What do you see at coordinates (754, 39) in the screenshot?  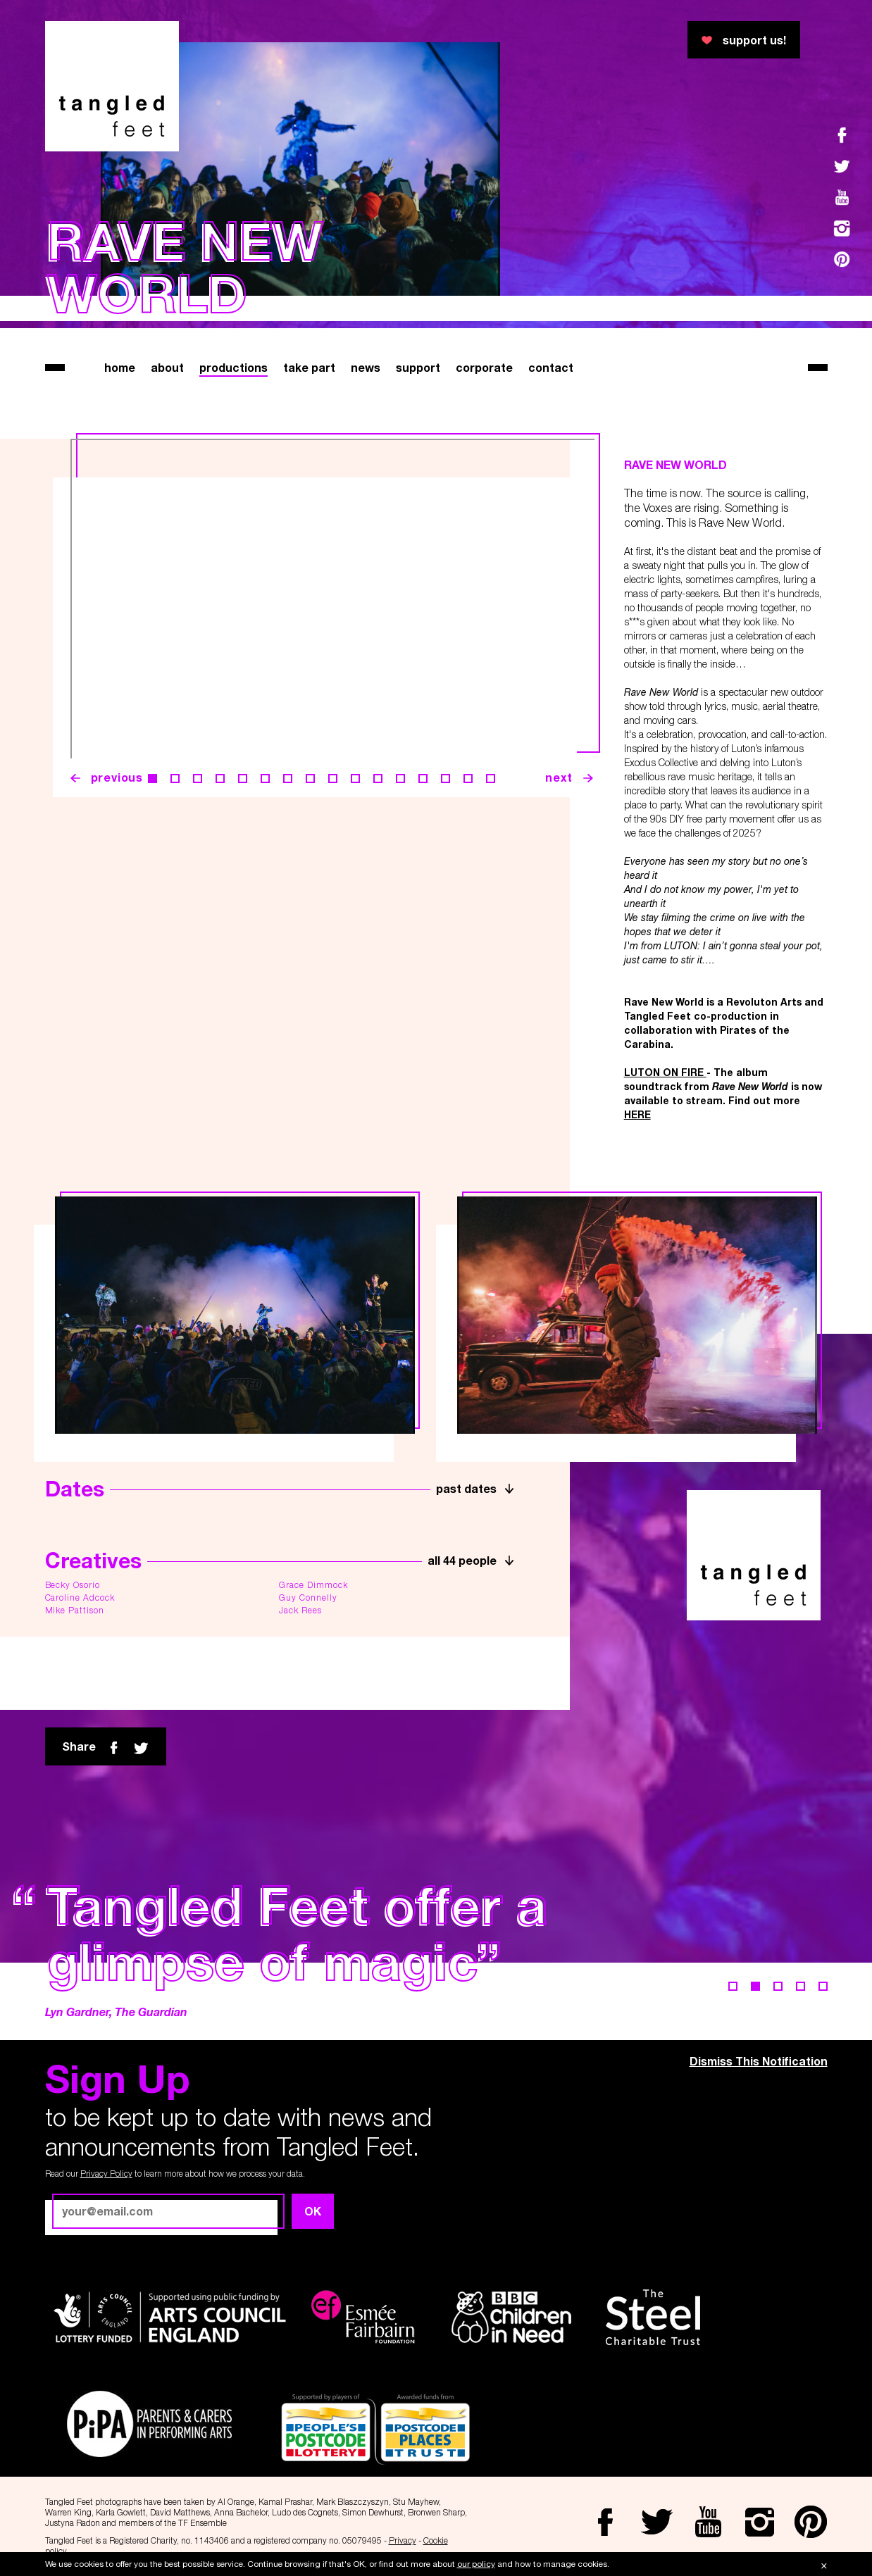 I see `support us!` at bounding box center [754, 39].